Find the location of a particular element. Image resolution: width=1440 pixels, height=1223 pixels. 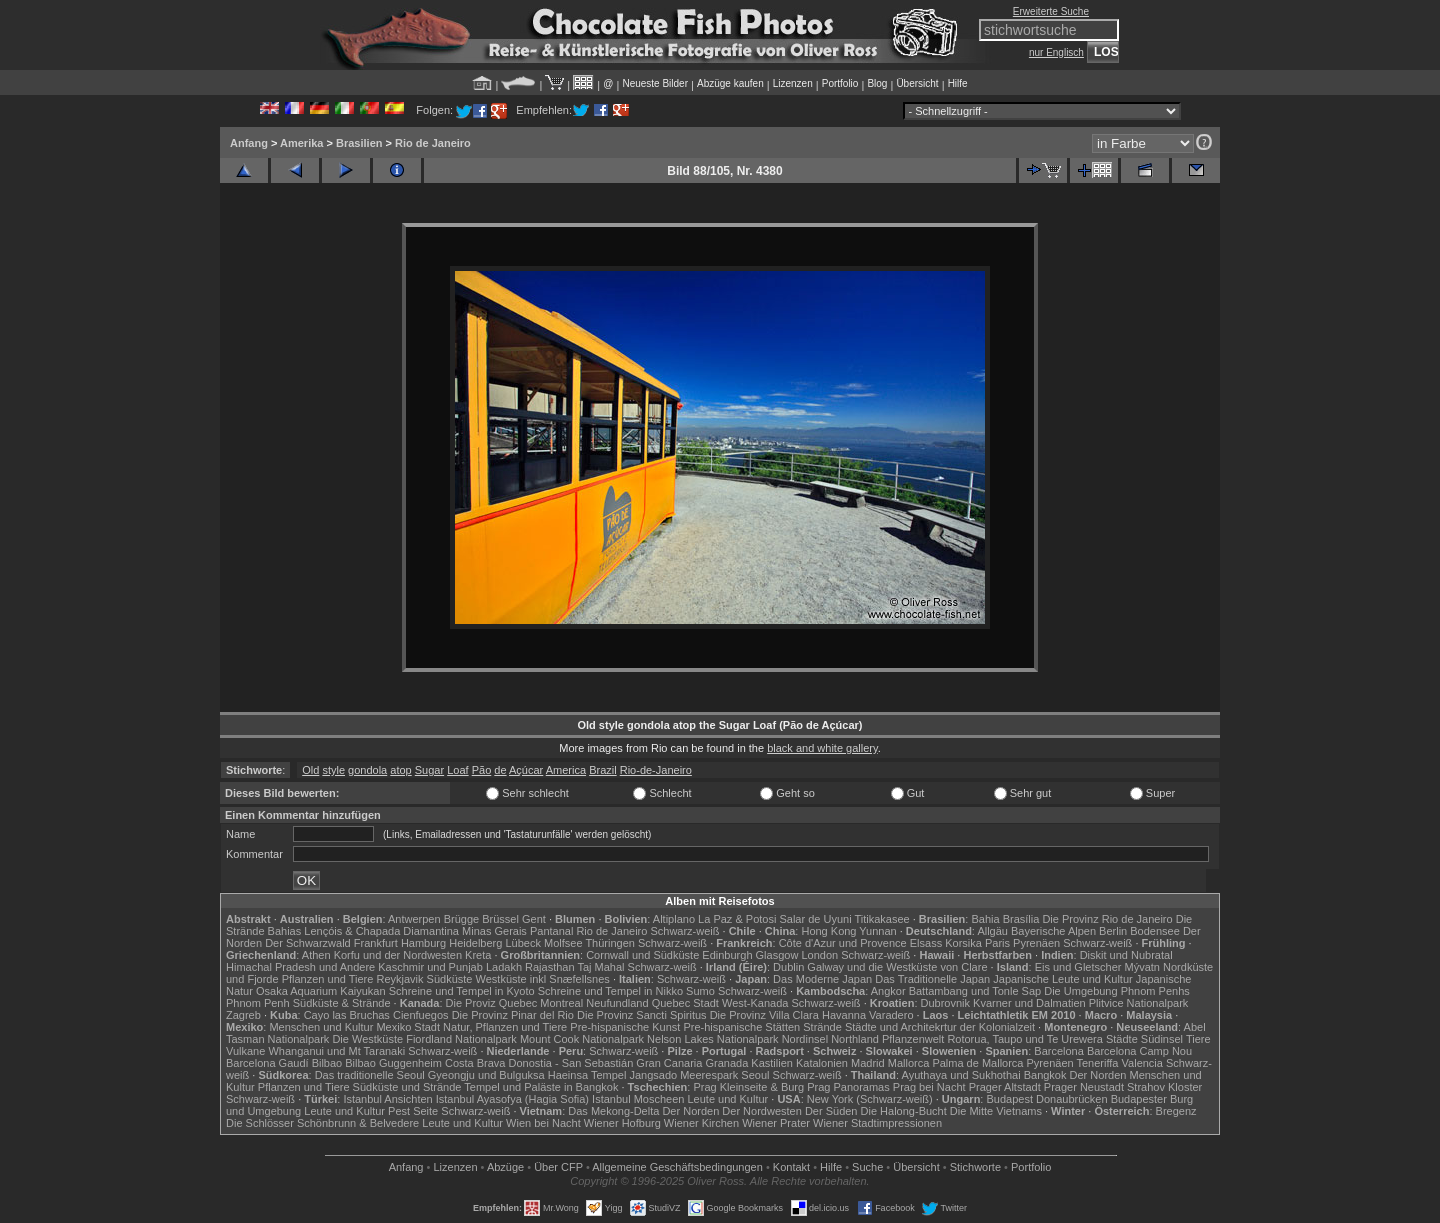

Glasgow is located at coordinates (777, 955).